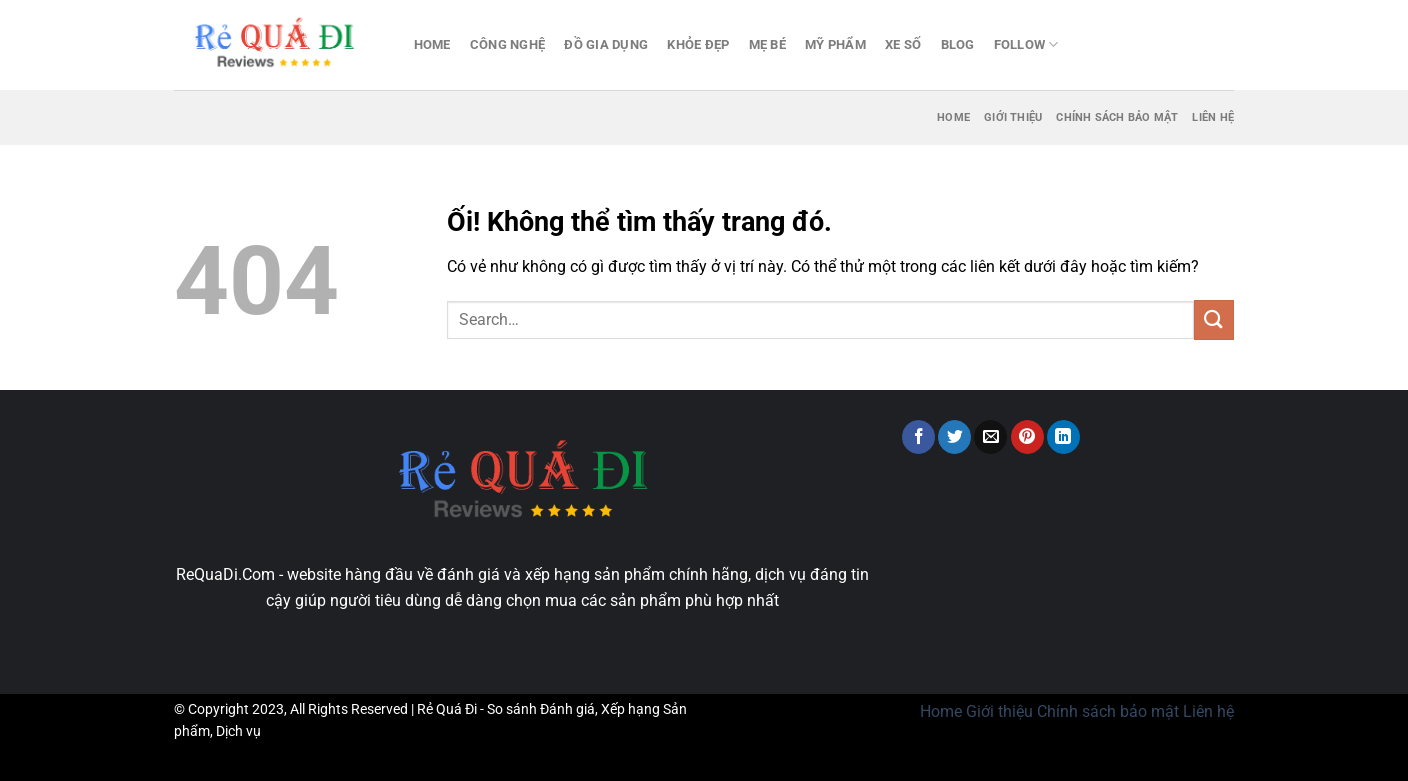 This screenshot has width=1408, height=781. I want to click on [Nộp], so click(1214, 319).